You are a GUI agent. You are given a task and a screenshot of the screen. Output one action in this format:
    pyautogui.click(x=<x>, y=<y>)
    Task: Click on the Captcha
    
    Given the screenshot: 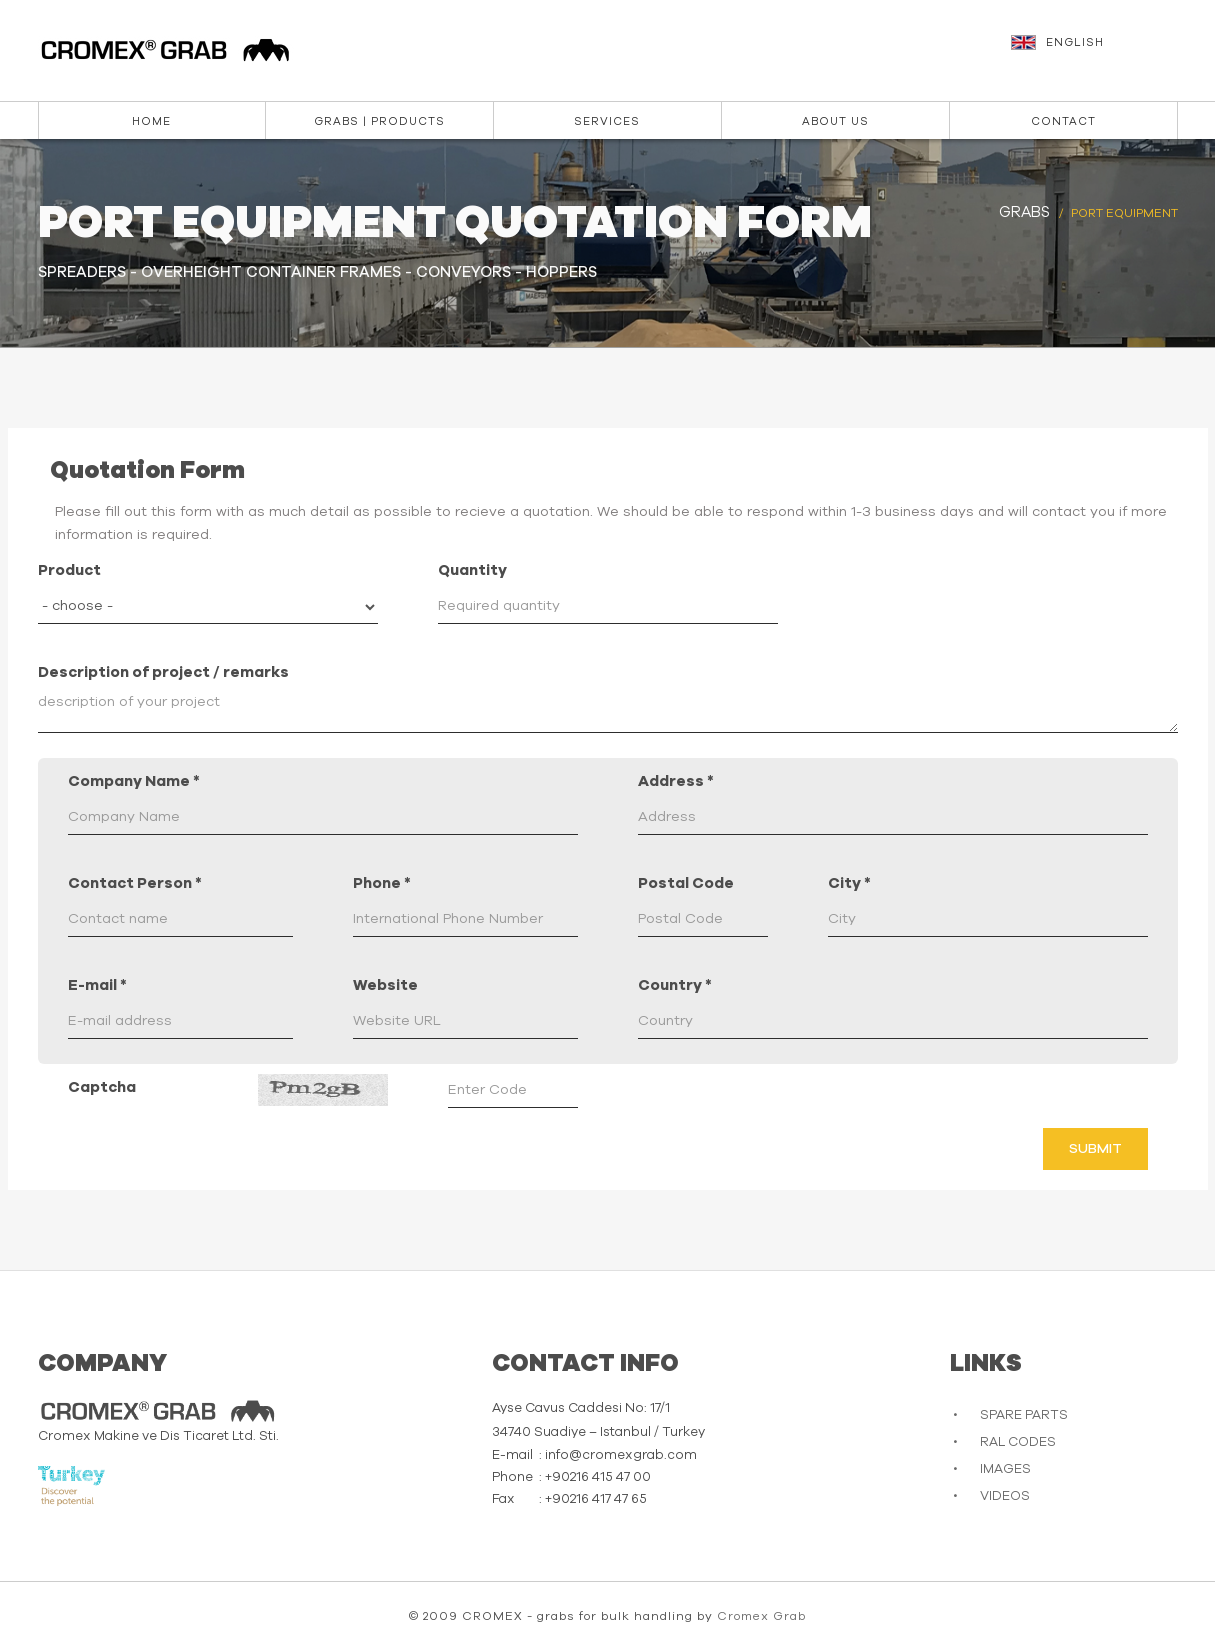 What is the action you would take?
    pyautogui.click(x=102, y=1087)
    